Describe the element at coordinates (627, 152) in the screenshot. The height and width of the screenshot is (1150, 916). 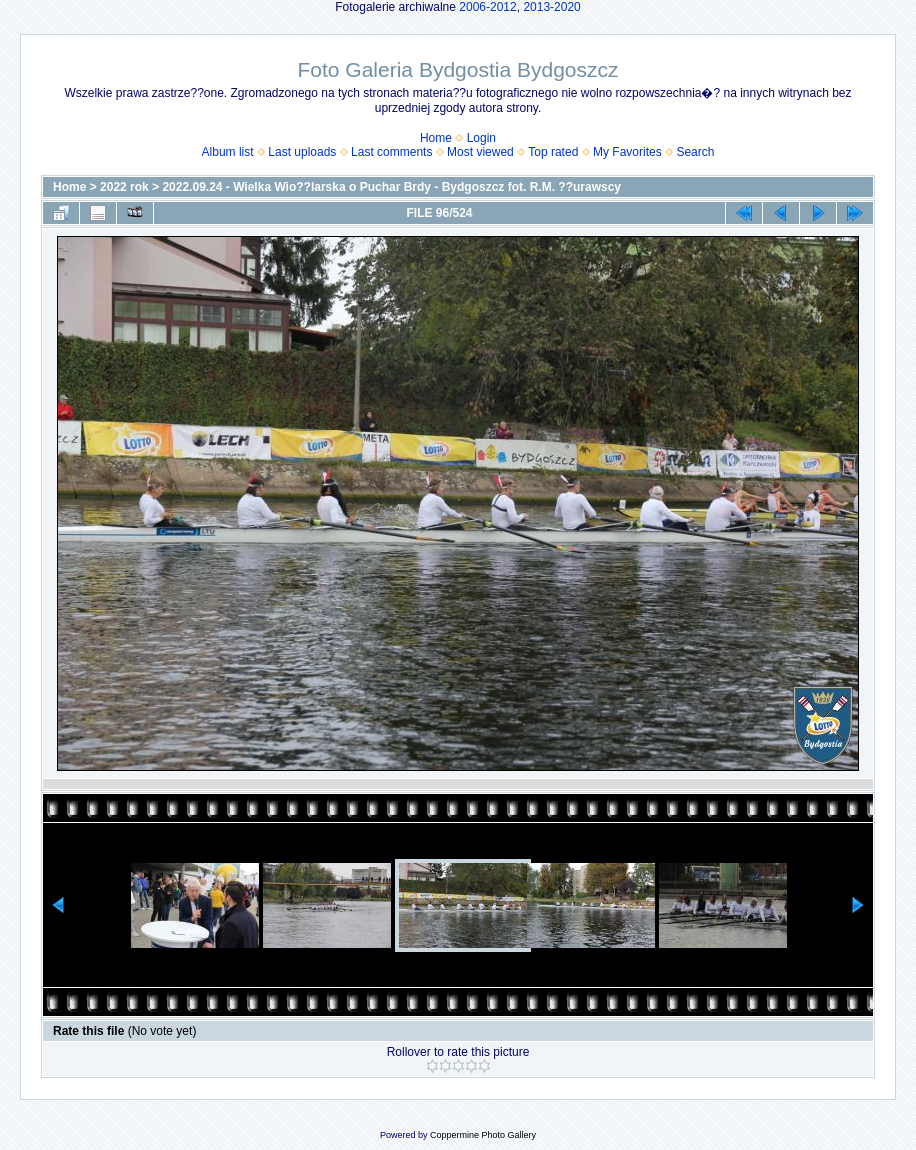
I see `My Favorites` at that location.